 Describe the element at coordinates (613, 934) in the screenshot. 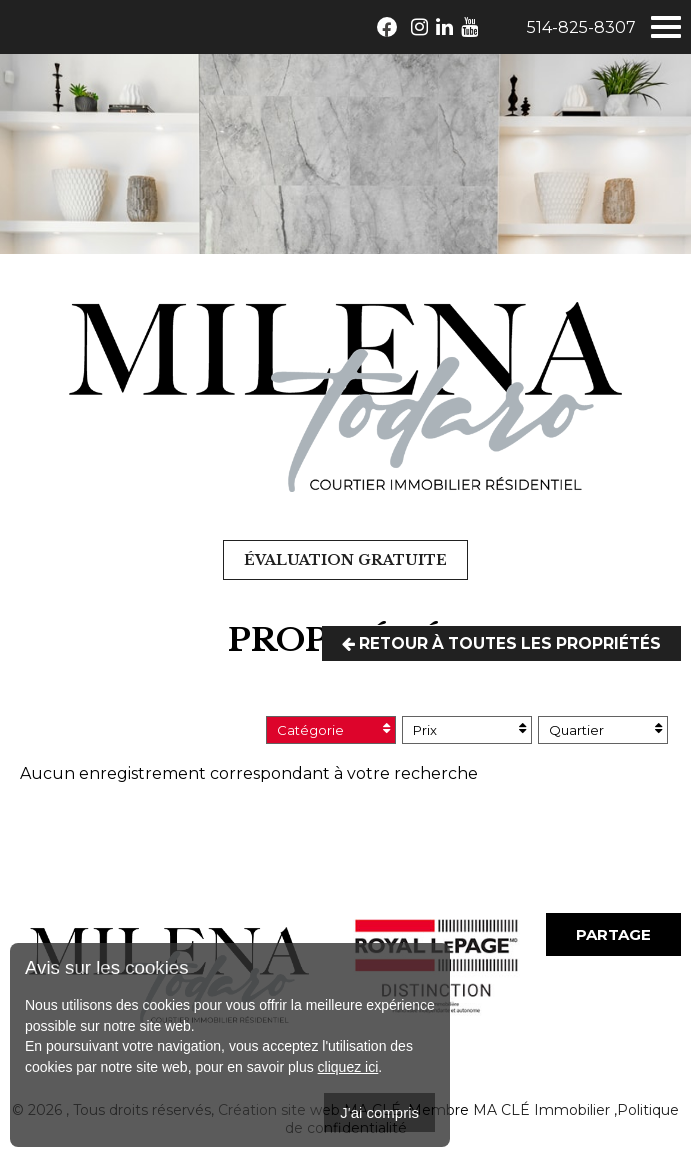

I see `Partage` at that location.